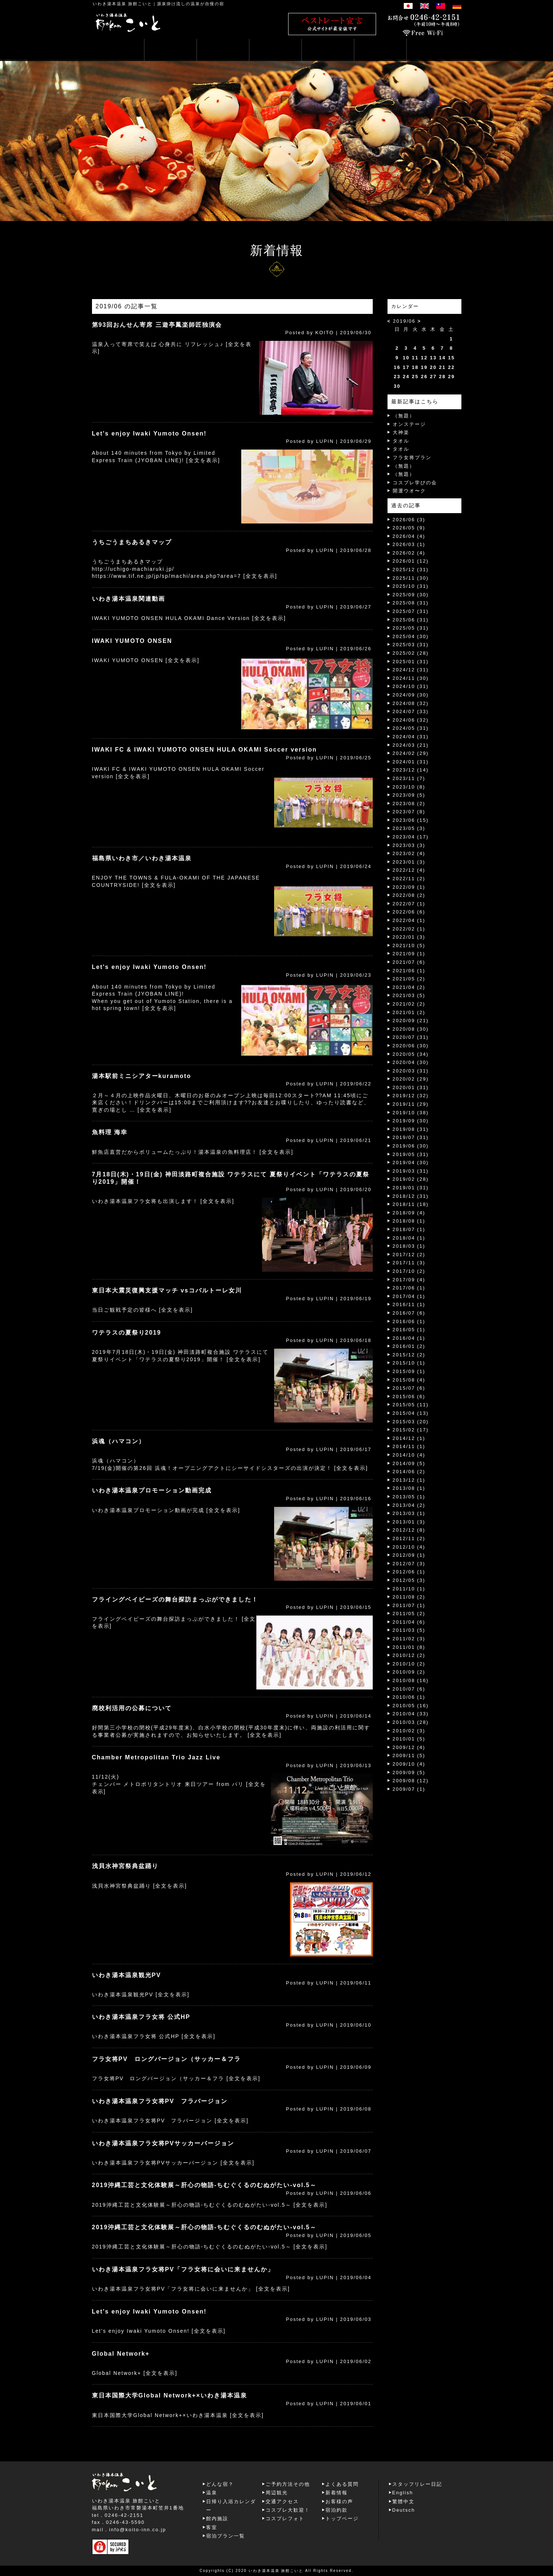 Image resolution: width=553 pixels, height=2576 pixels. What do you see at coordinates (156, 1757) in the screenshot?
I see `Chamber Metropolitan Trio Jazz Live` at bounding box center [156, 1757].